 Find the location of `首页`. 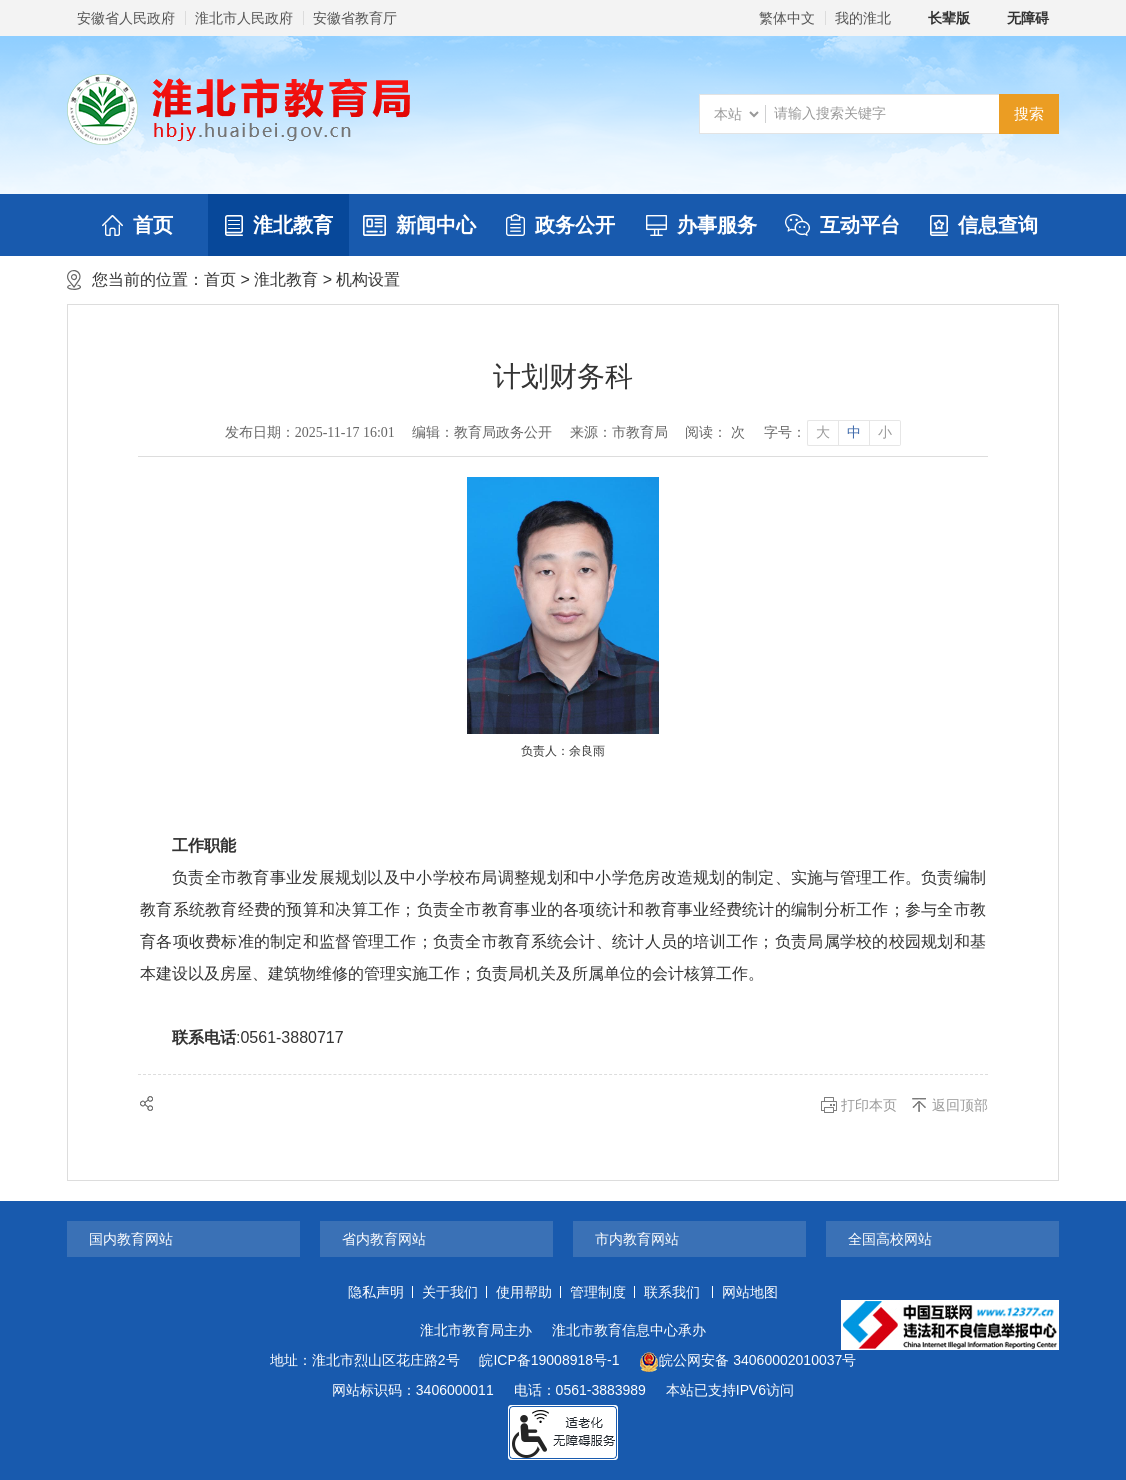

首页 is located at coordinates (137, 225).